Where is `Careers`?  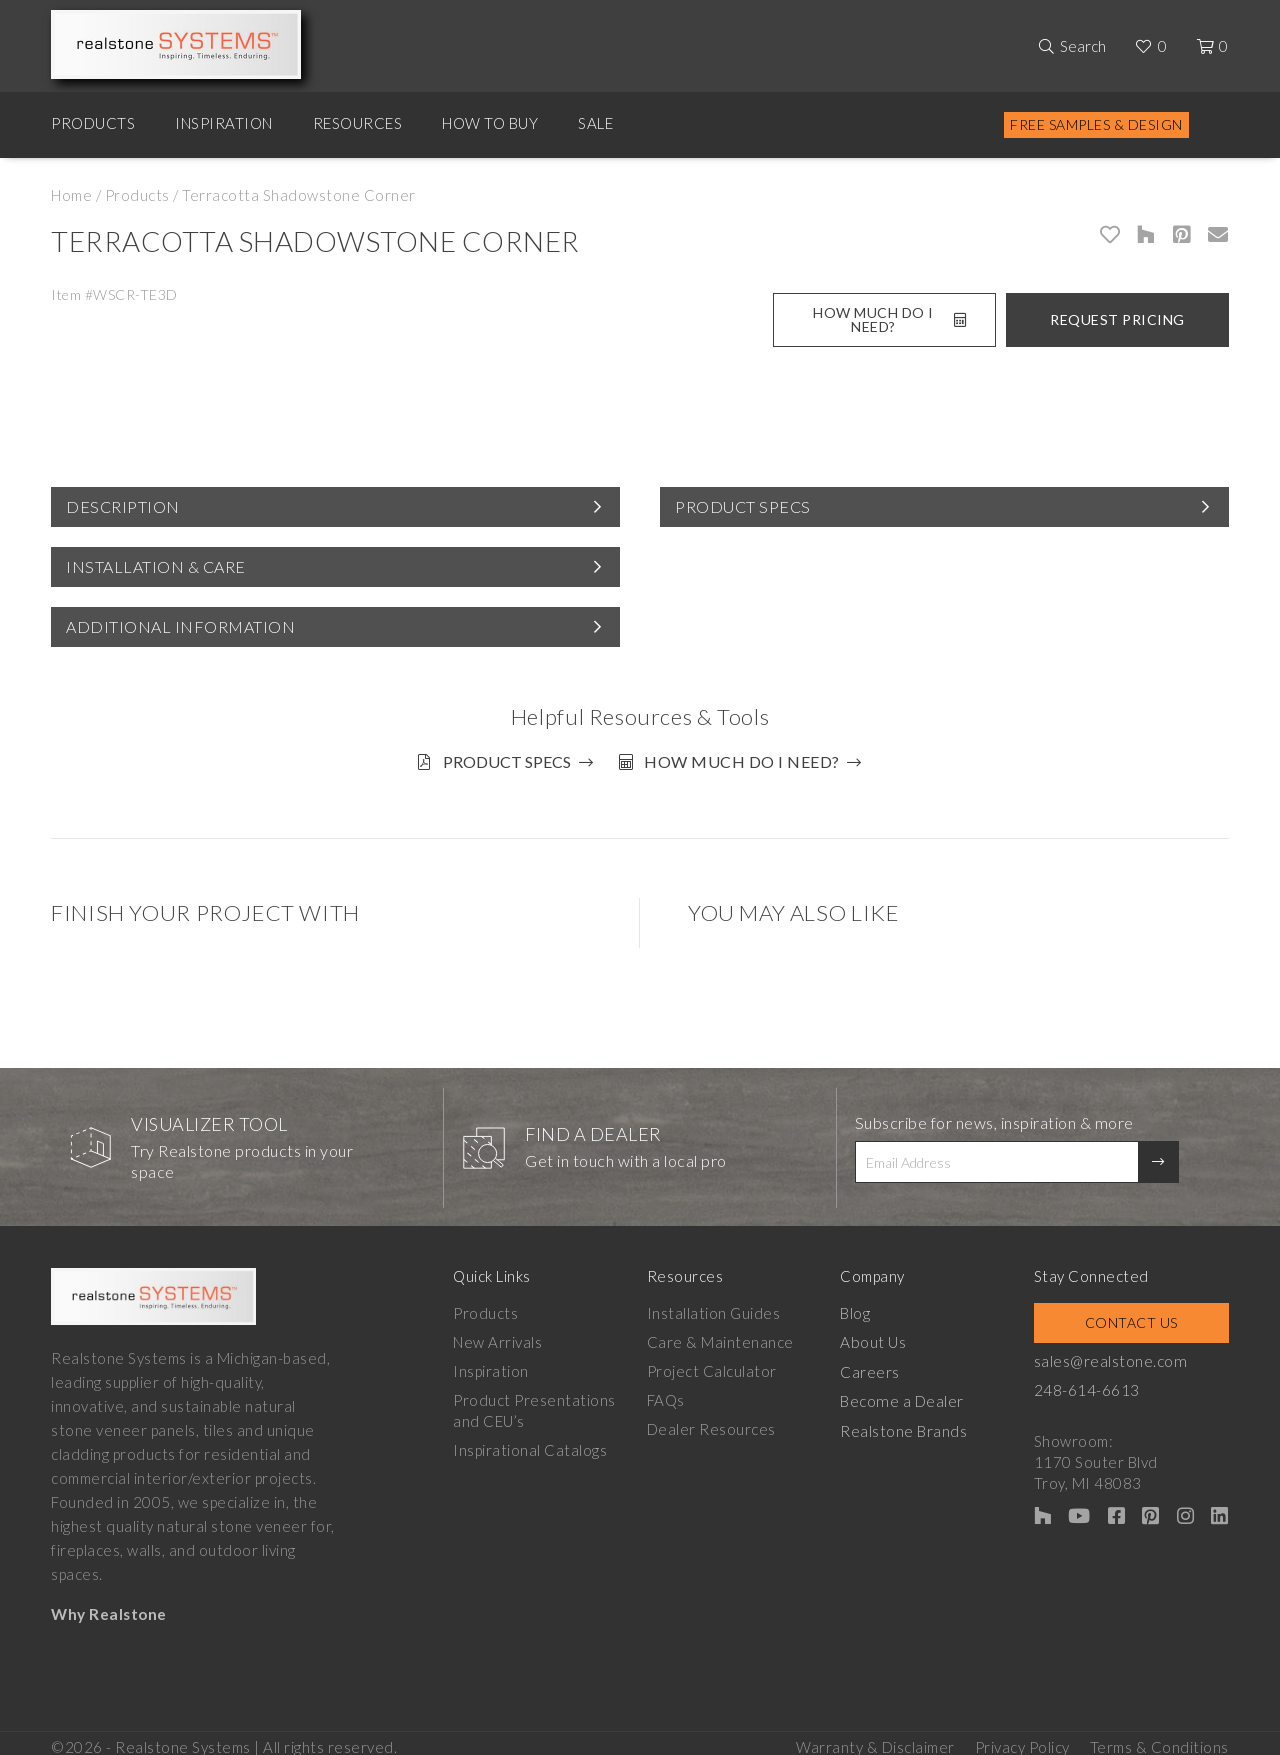 Careers is located at coordinates (881, 1364).